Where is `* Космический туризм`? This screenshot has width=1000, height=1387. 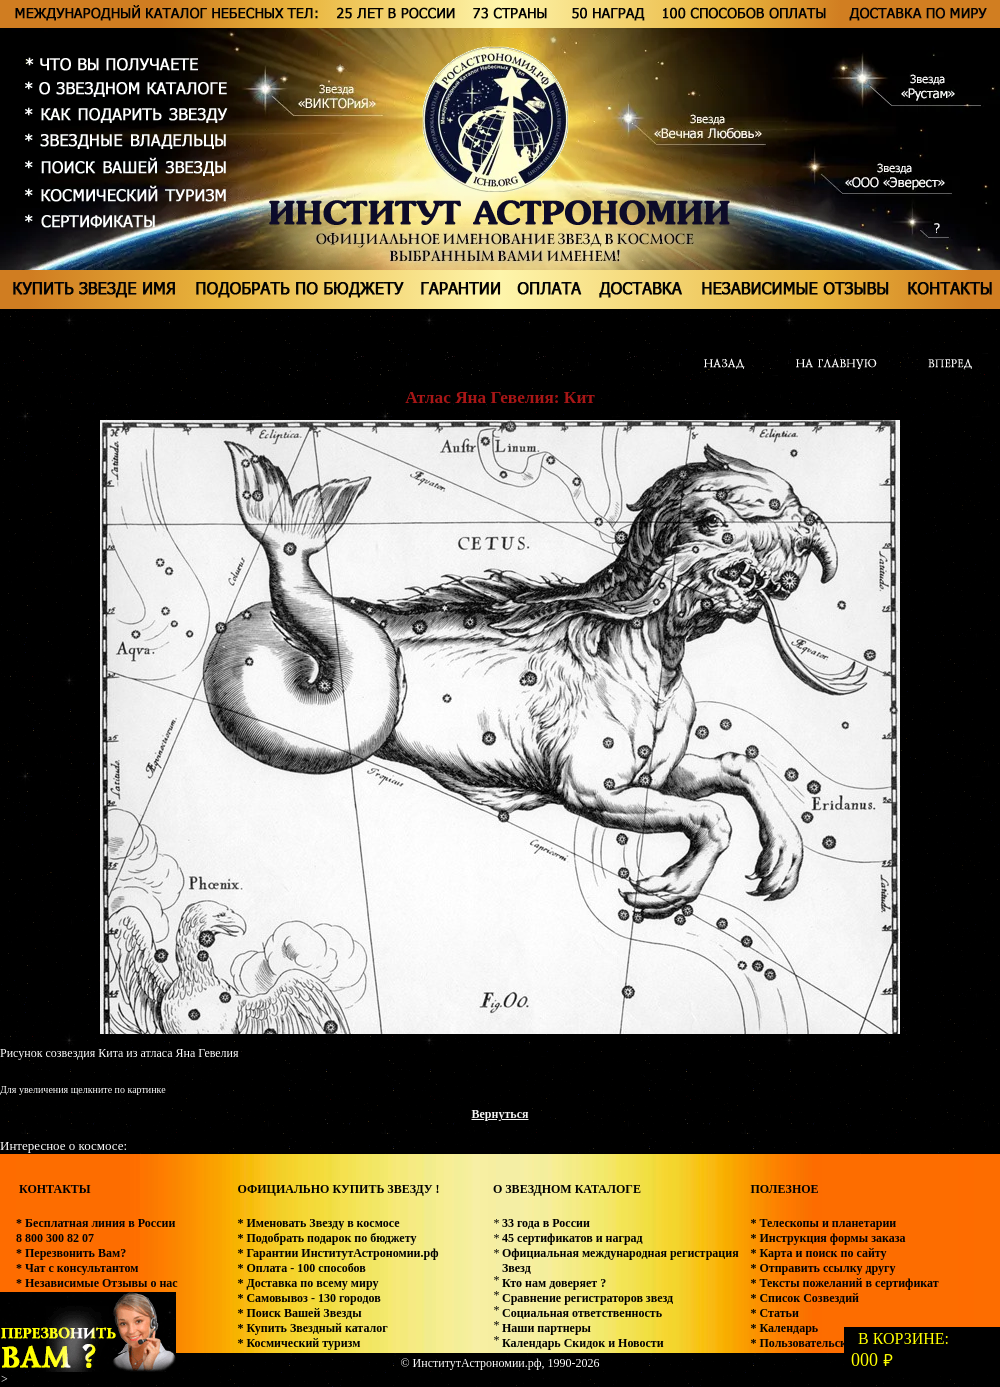
* Космический туризм is located at coordinates (298, 1343).